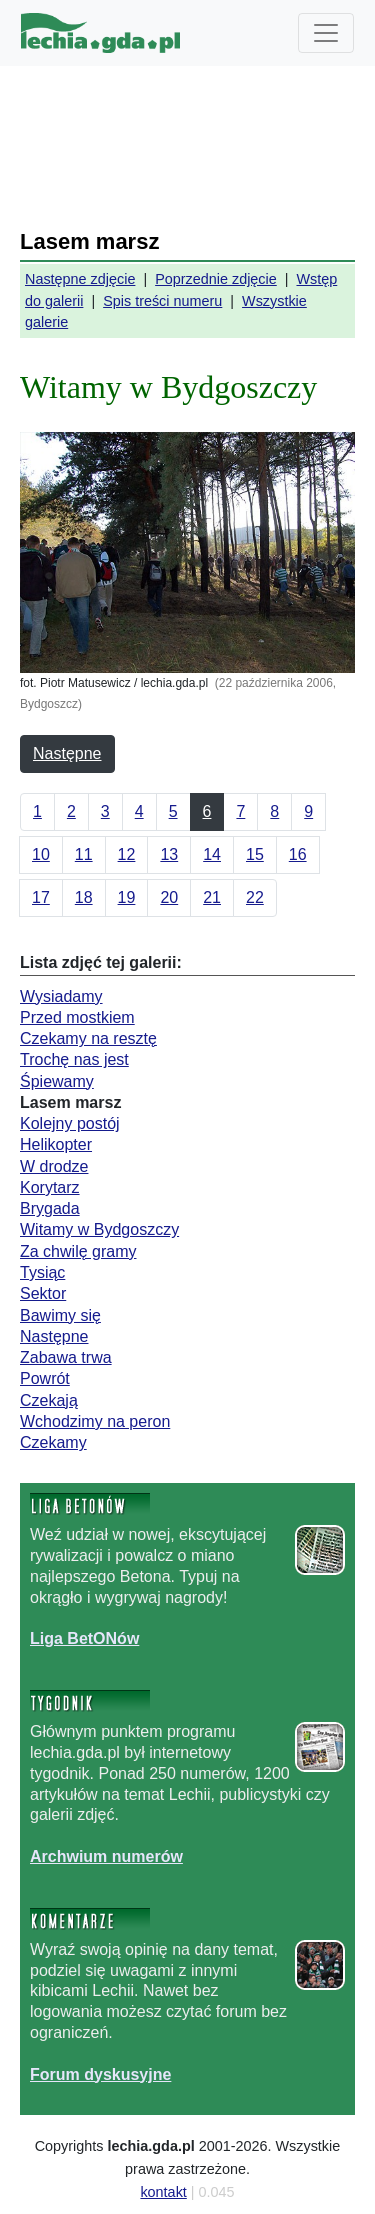 The height and width of the screenshot is (2214, 375). What do you see at coordinates (255, 854) in the screenshot?
I see `15` at bounding box center [255, 854].